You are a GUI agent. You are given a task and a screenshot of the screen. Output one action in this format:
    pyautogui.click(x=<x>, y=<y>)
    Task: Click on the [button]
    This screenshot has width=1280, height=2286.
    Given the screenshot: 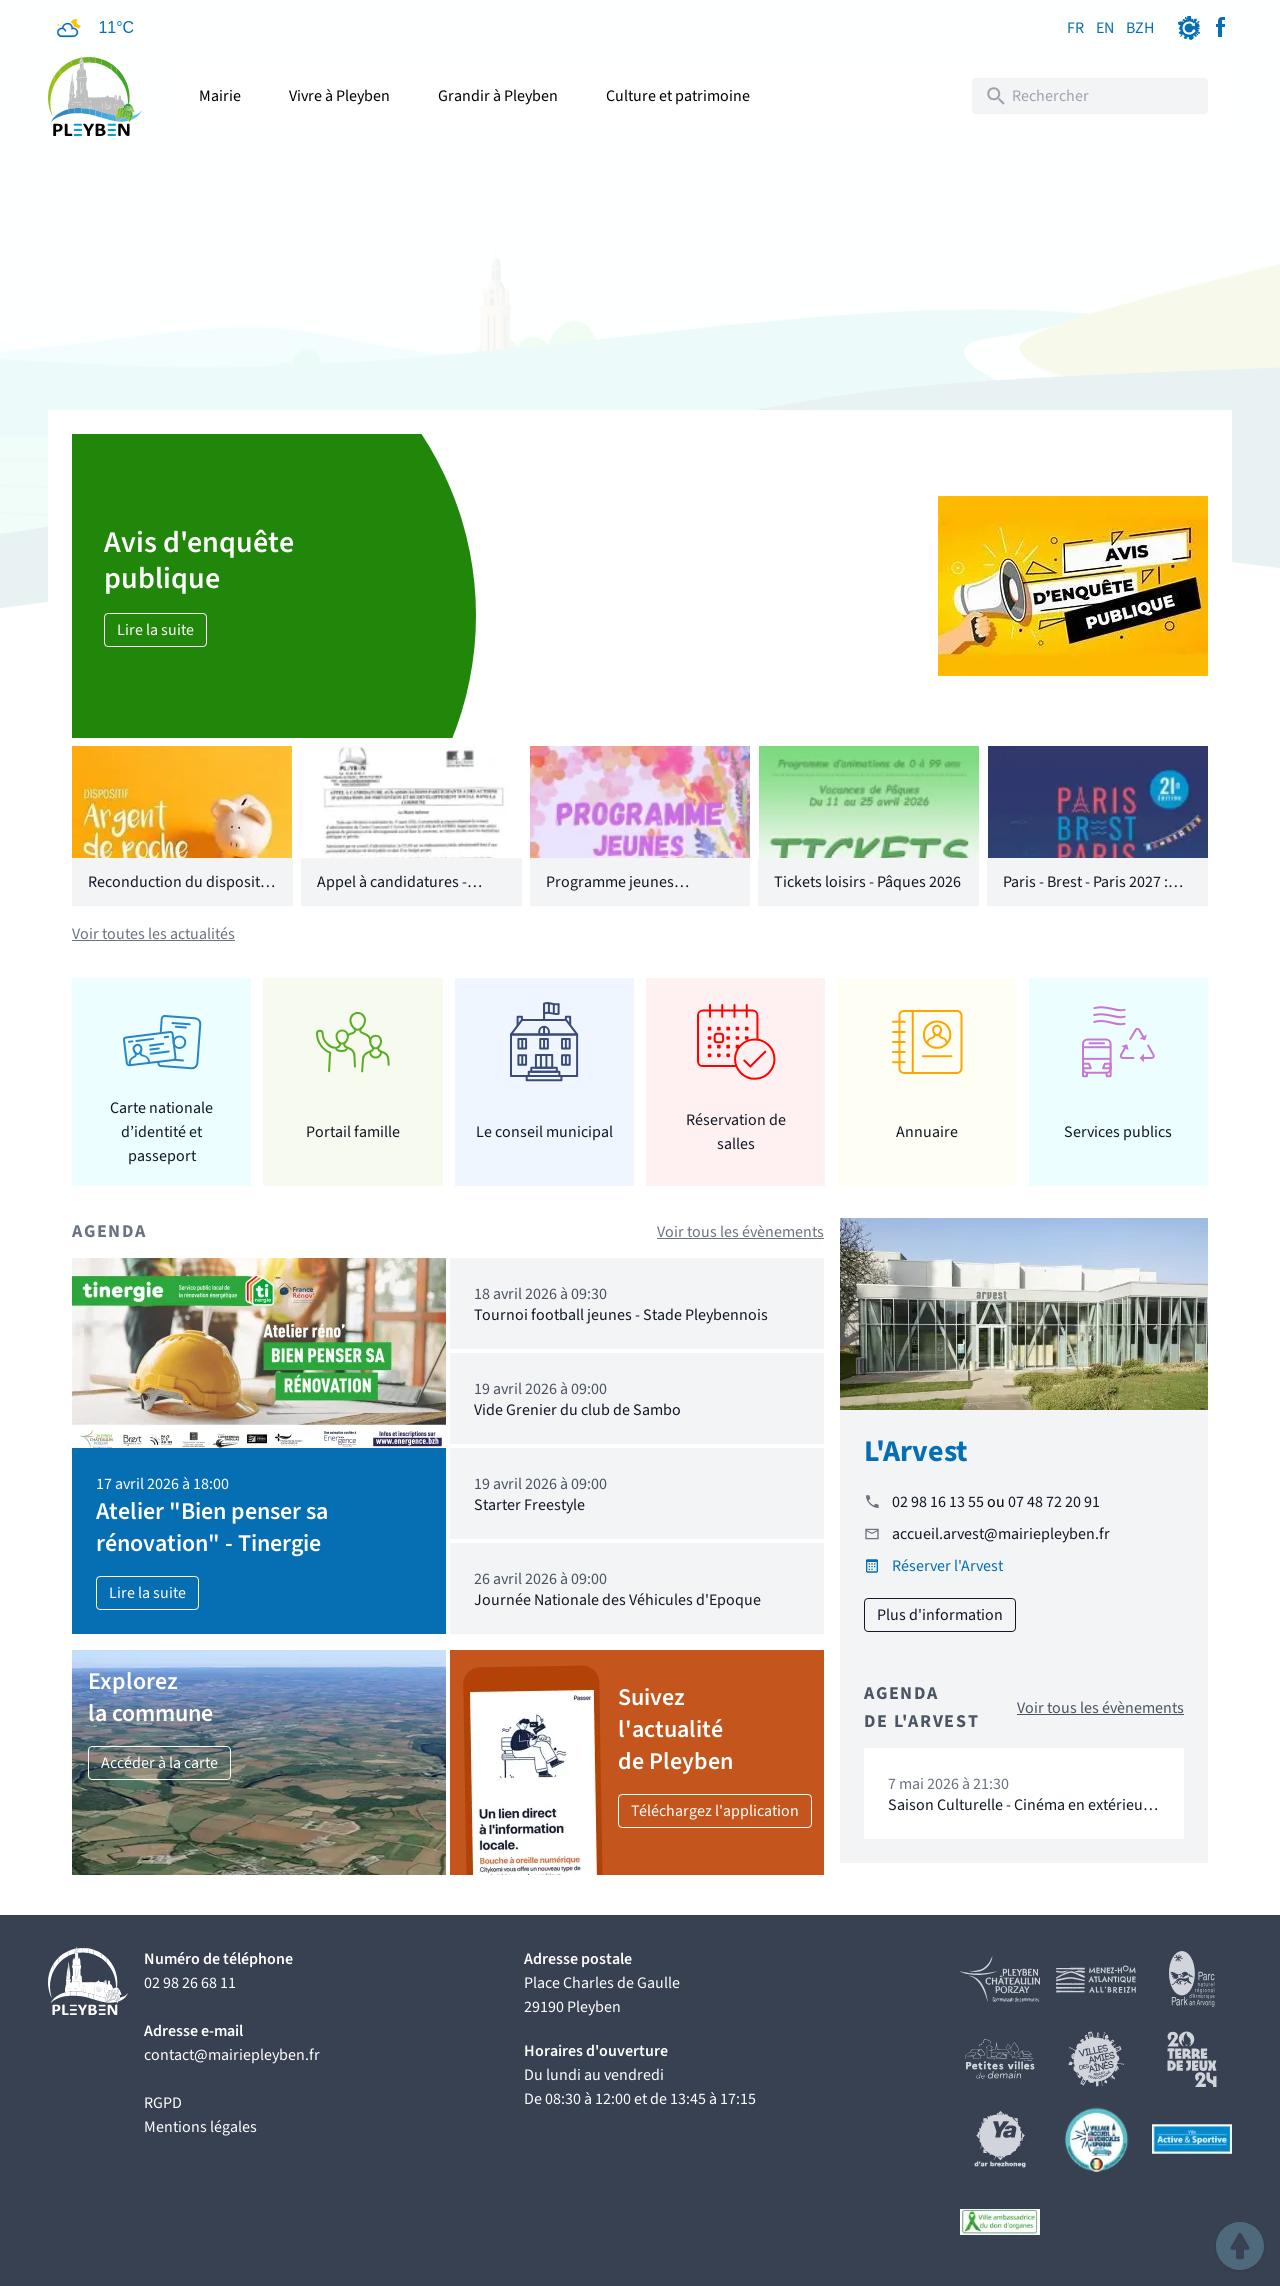 What is the action you would take?
    pyautogui.click(x=1240, y=2246)
    